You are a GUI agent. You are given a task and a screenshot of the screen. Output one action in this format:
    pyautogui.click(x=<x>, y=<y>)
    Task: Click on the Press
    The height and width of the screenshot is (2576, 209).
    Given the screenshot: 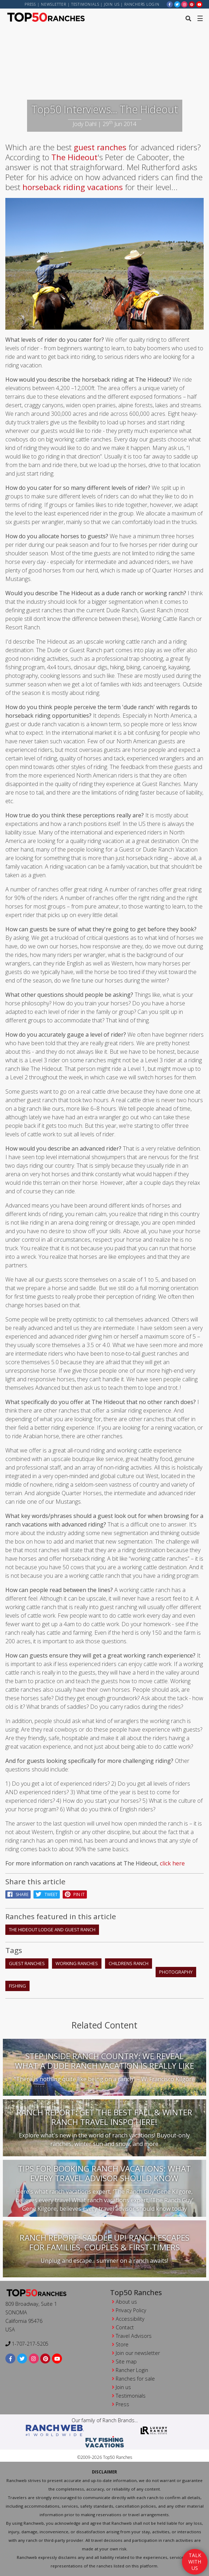 What is the action you would take?
    pyautogui.click(x=30, y=4)
    